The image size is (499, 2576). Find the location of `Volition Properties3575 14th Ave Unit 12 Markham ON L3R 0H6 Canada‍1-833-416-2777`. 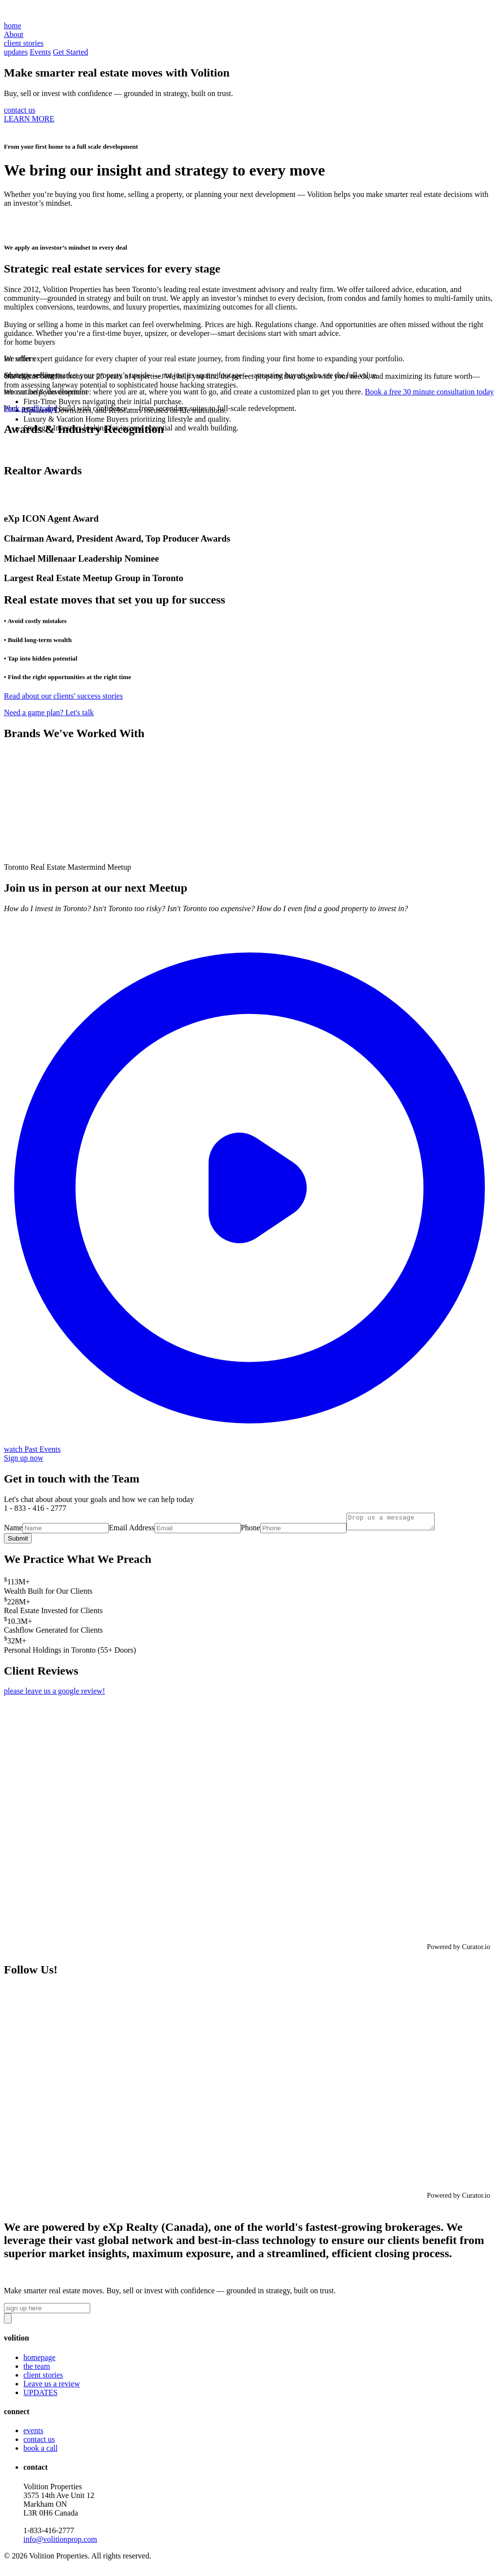

Volition Properties3575 14th Ave Unit 12 Markham ON L3R 0H6 Canada‍1-833-416-2777 is located at coordinates (60, 2515).